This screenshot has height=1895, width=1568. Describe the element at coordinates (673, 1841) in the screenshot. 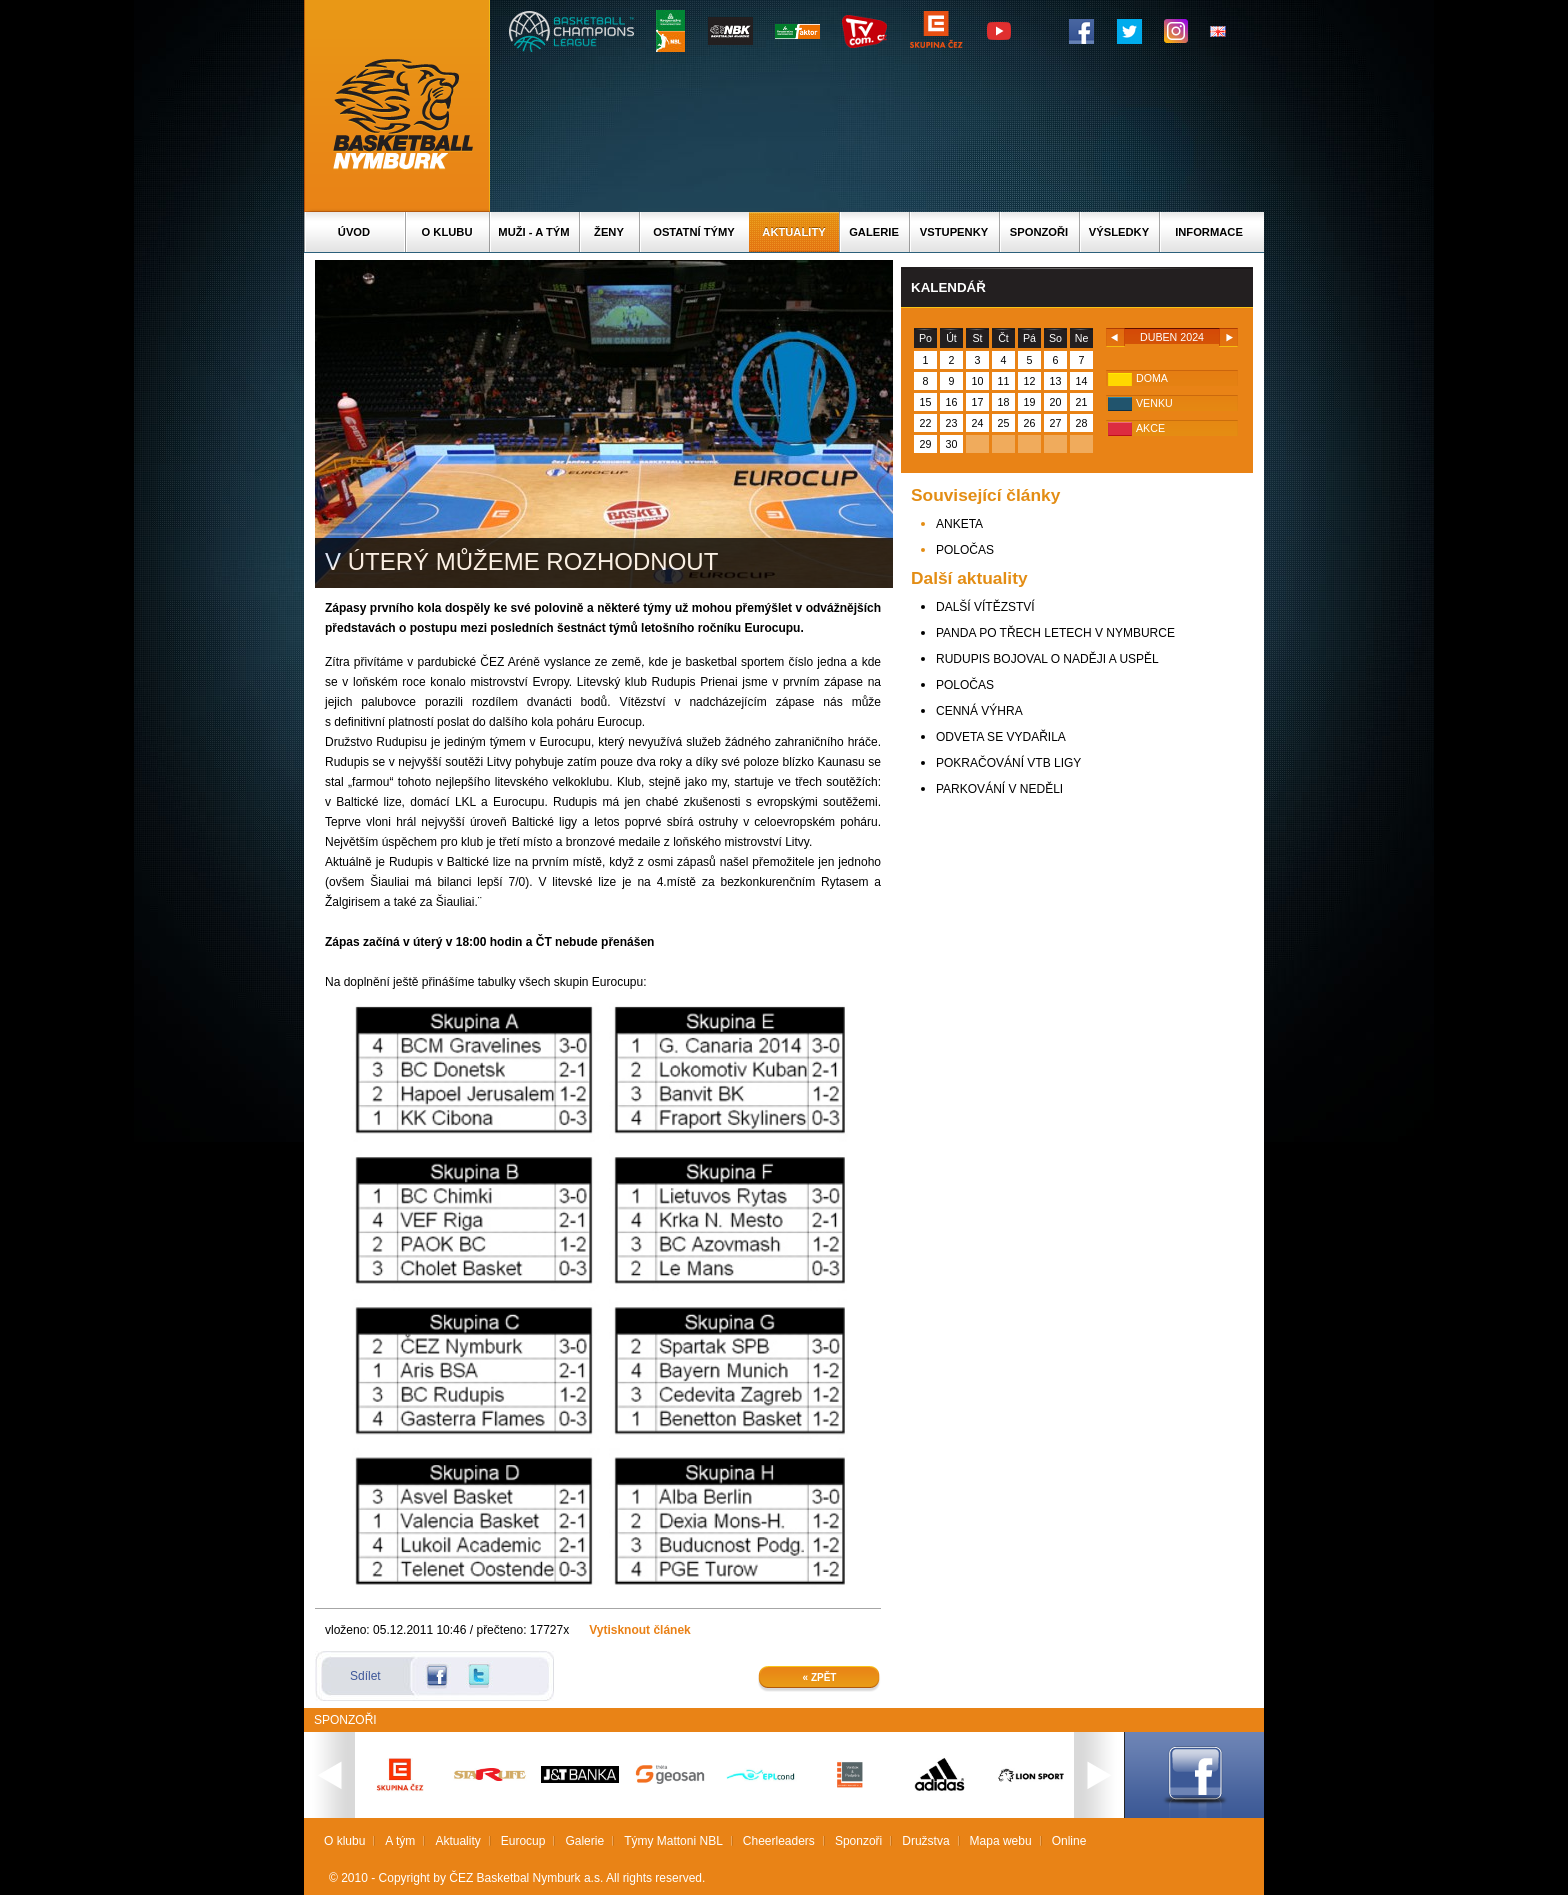

I see `Týmy Mattoni NBL` at that location.